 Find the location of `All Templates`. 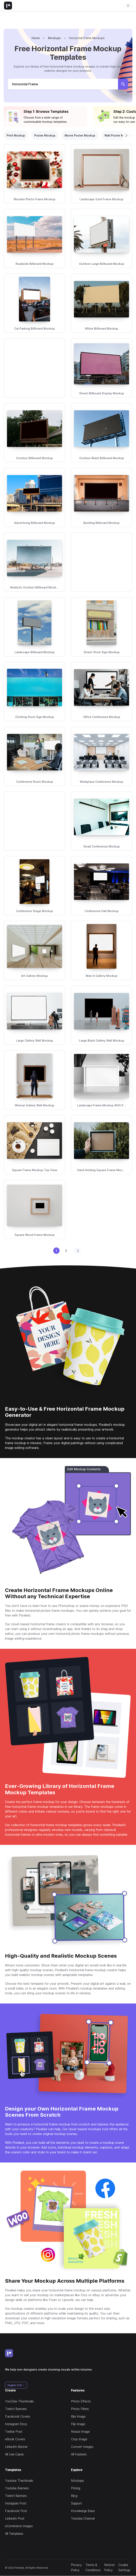

All Templates is located at coordinates (14, 2534).